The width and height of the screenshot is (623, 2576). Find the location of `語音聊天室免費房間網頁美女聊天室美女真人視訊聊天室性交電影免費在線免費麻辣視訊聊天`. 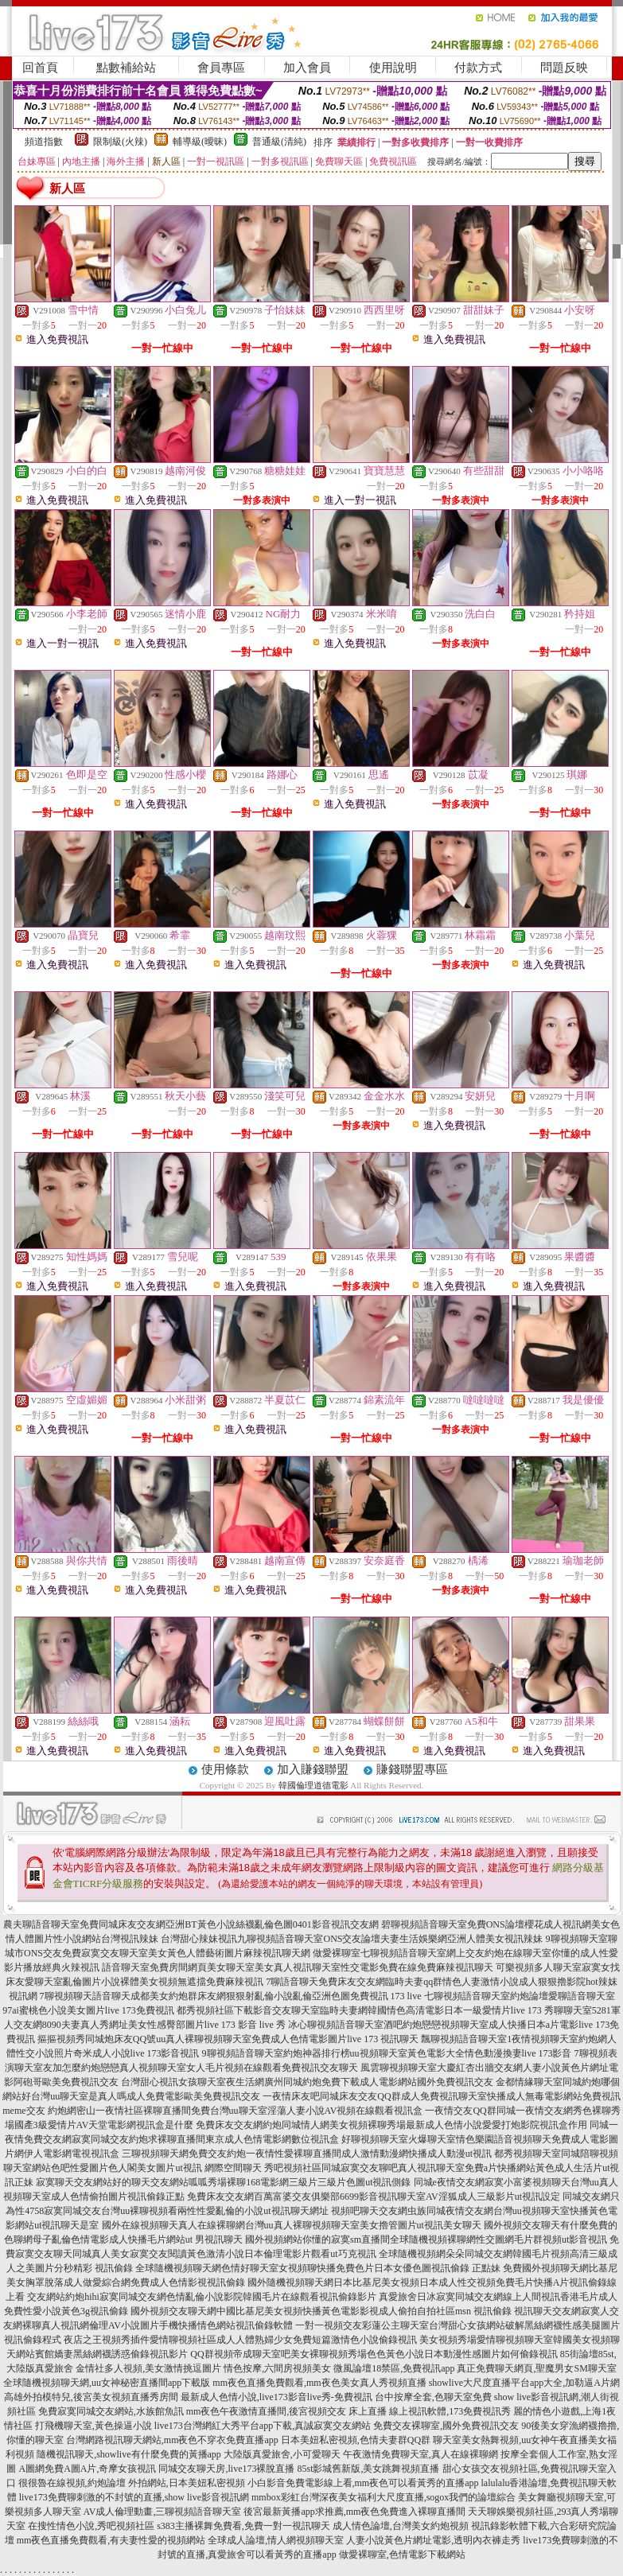

語音聊天室免費房間網頁美女聊天室美女真人視訊聊天室性交電影免費在線免費麻辣視訊聊天 is located at coordinates (297, 1967).